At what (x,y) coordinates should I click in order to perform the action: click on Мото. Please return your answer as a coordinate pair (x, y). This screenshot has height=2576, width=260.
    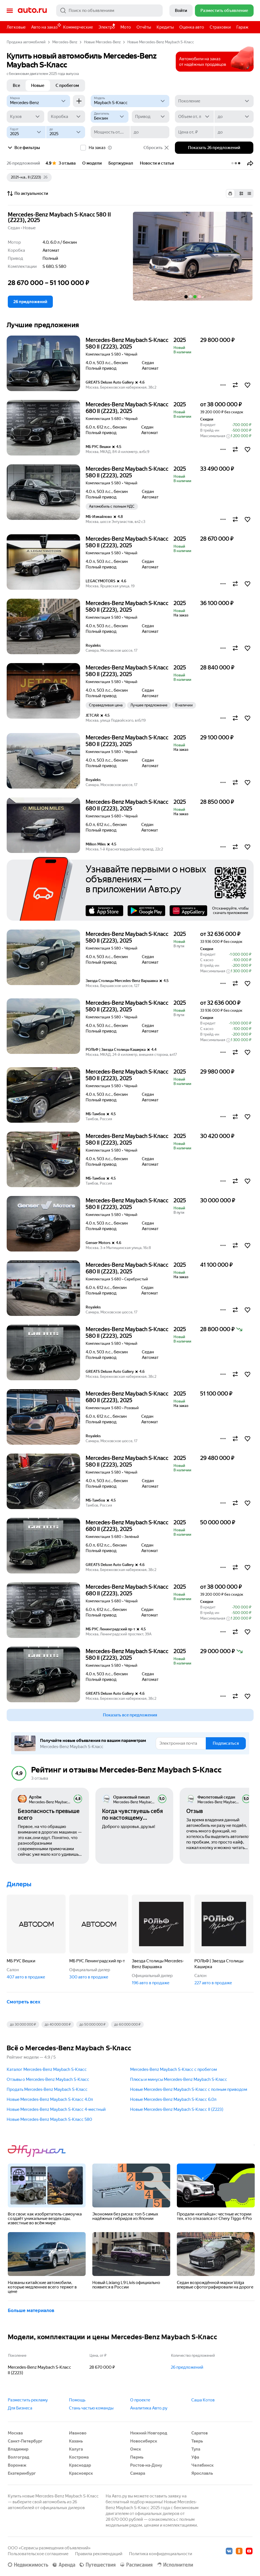
    Looking at the image, I should click on (125, 27).